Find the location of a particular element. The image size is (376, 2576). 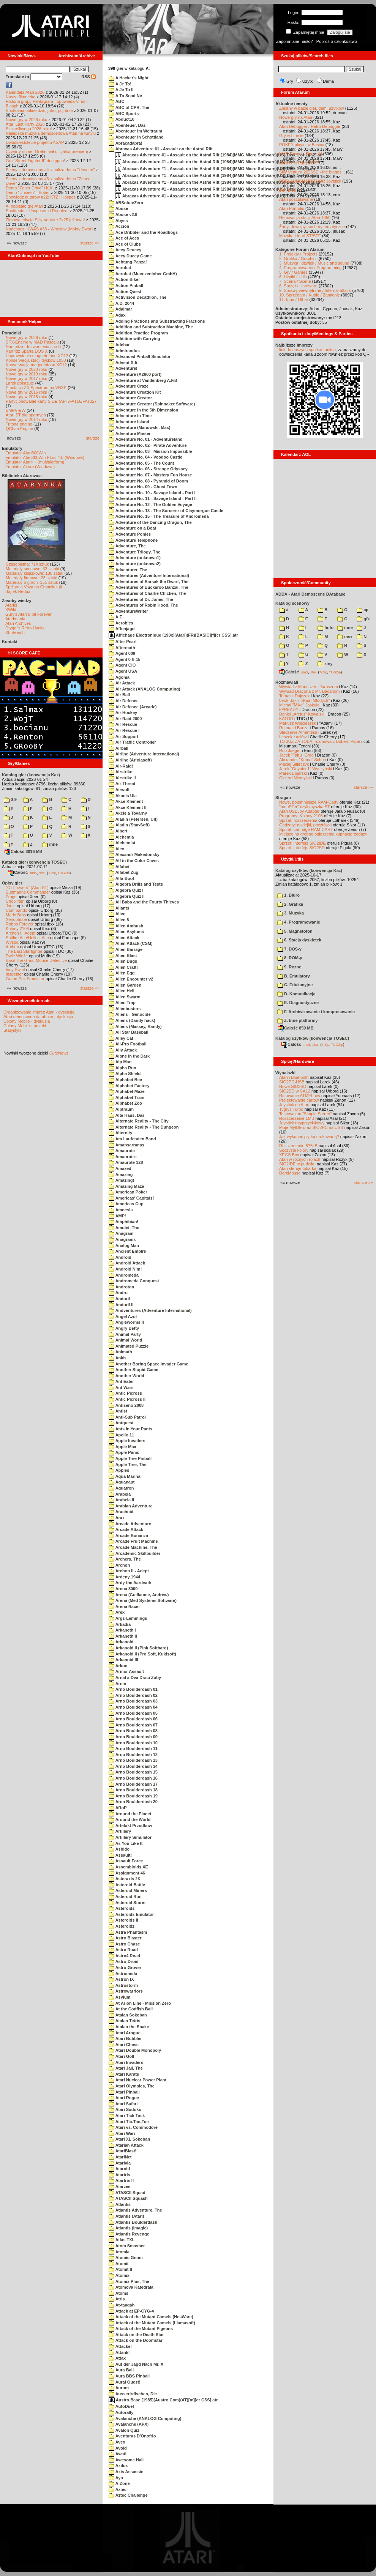

Śledzenie Amentesa is located at coordinates (298, 732).